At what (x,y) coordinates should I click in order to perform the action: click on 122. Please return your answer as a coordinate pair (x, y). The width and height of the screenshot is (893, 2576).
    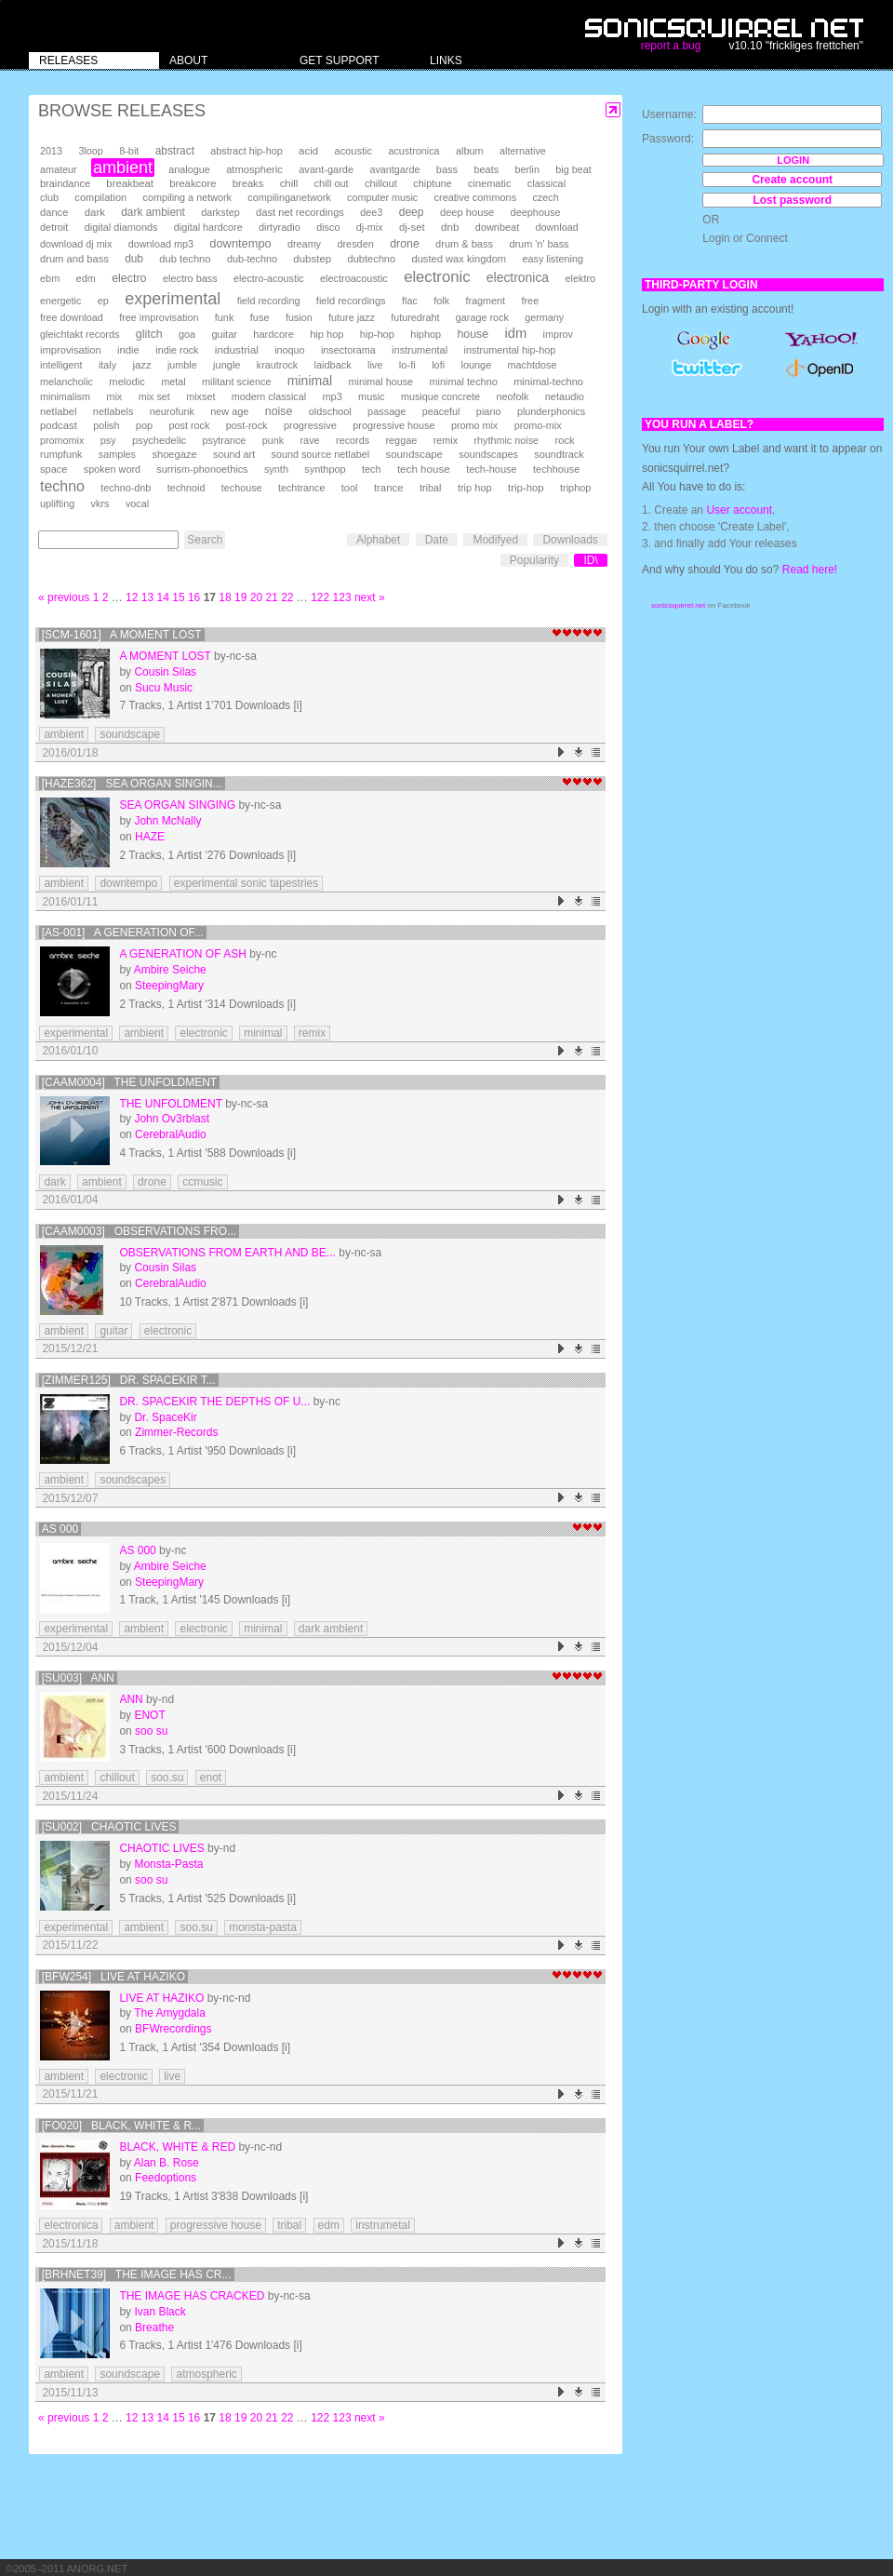
    Looking at the image, I should click on (320, 597).